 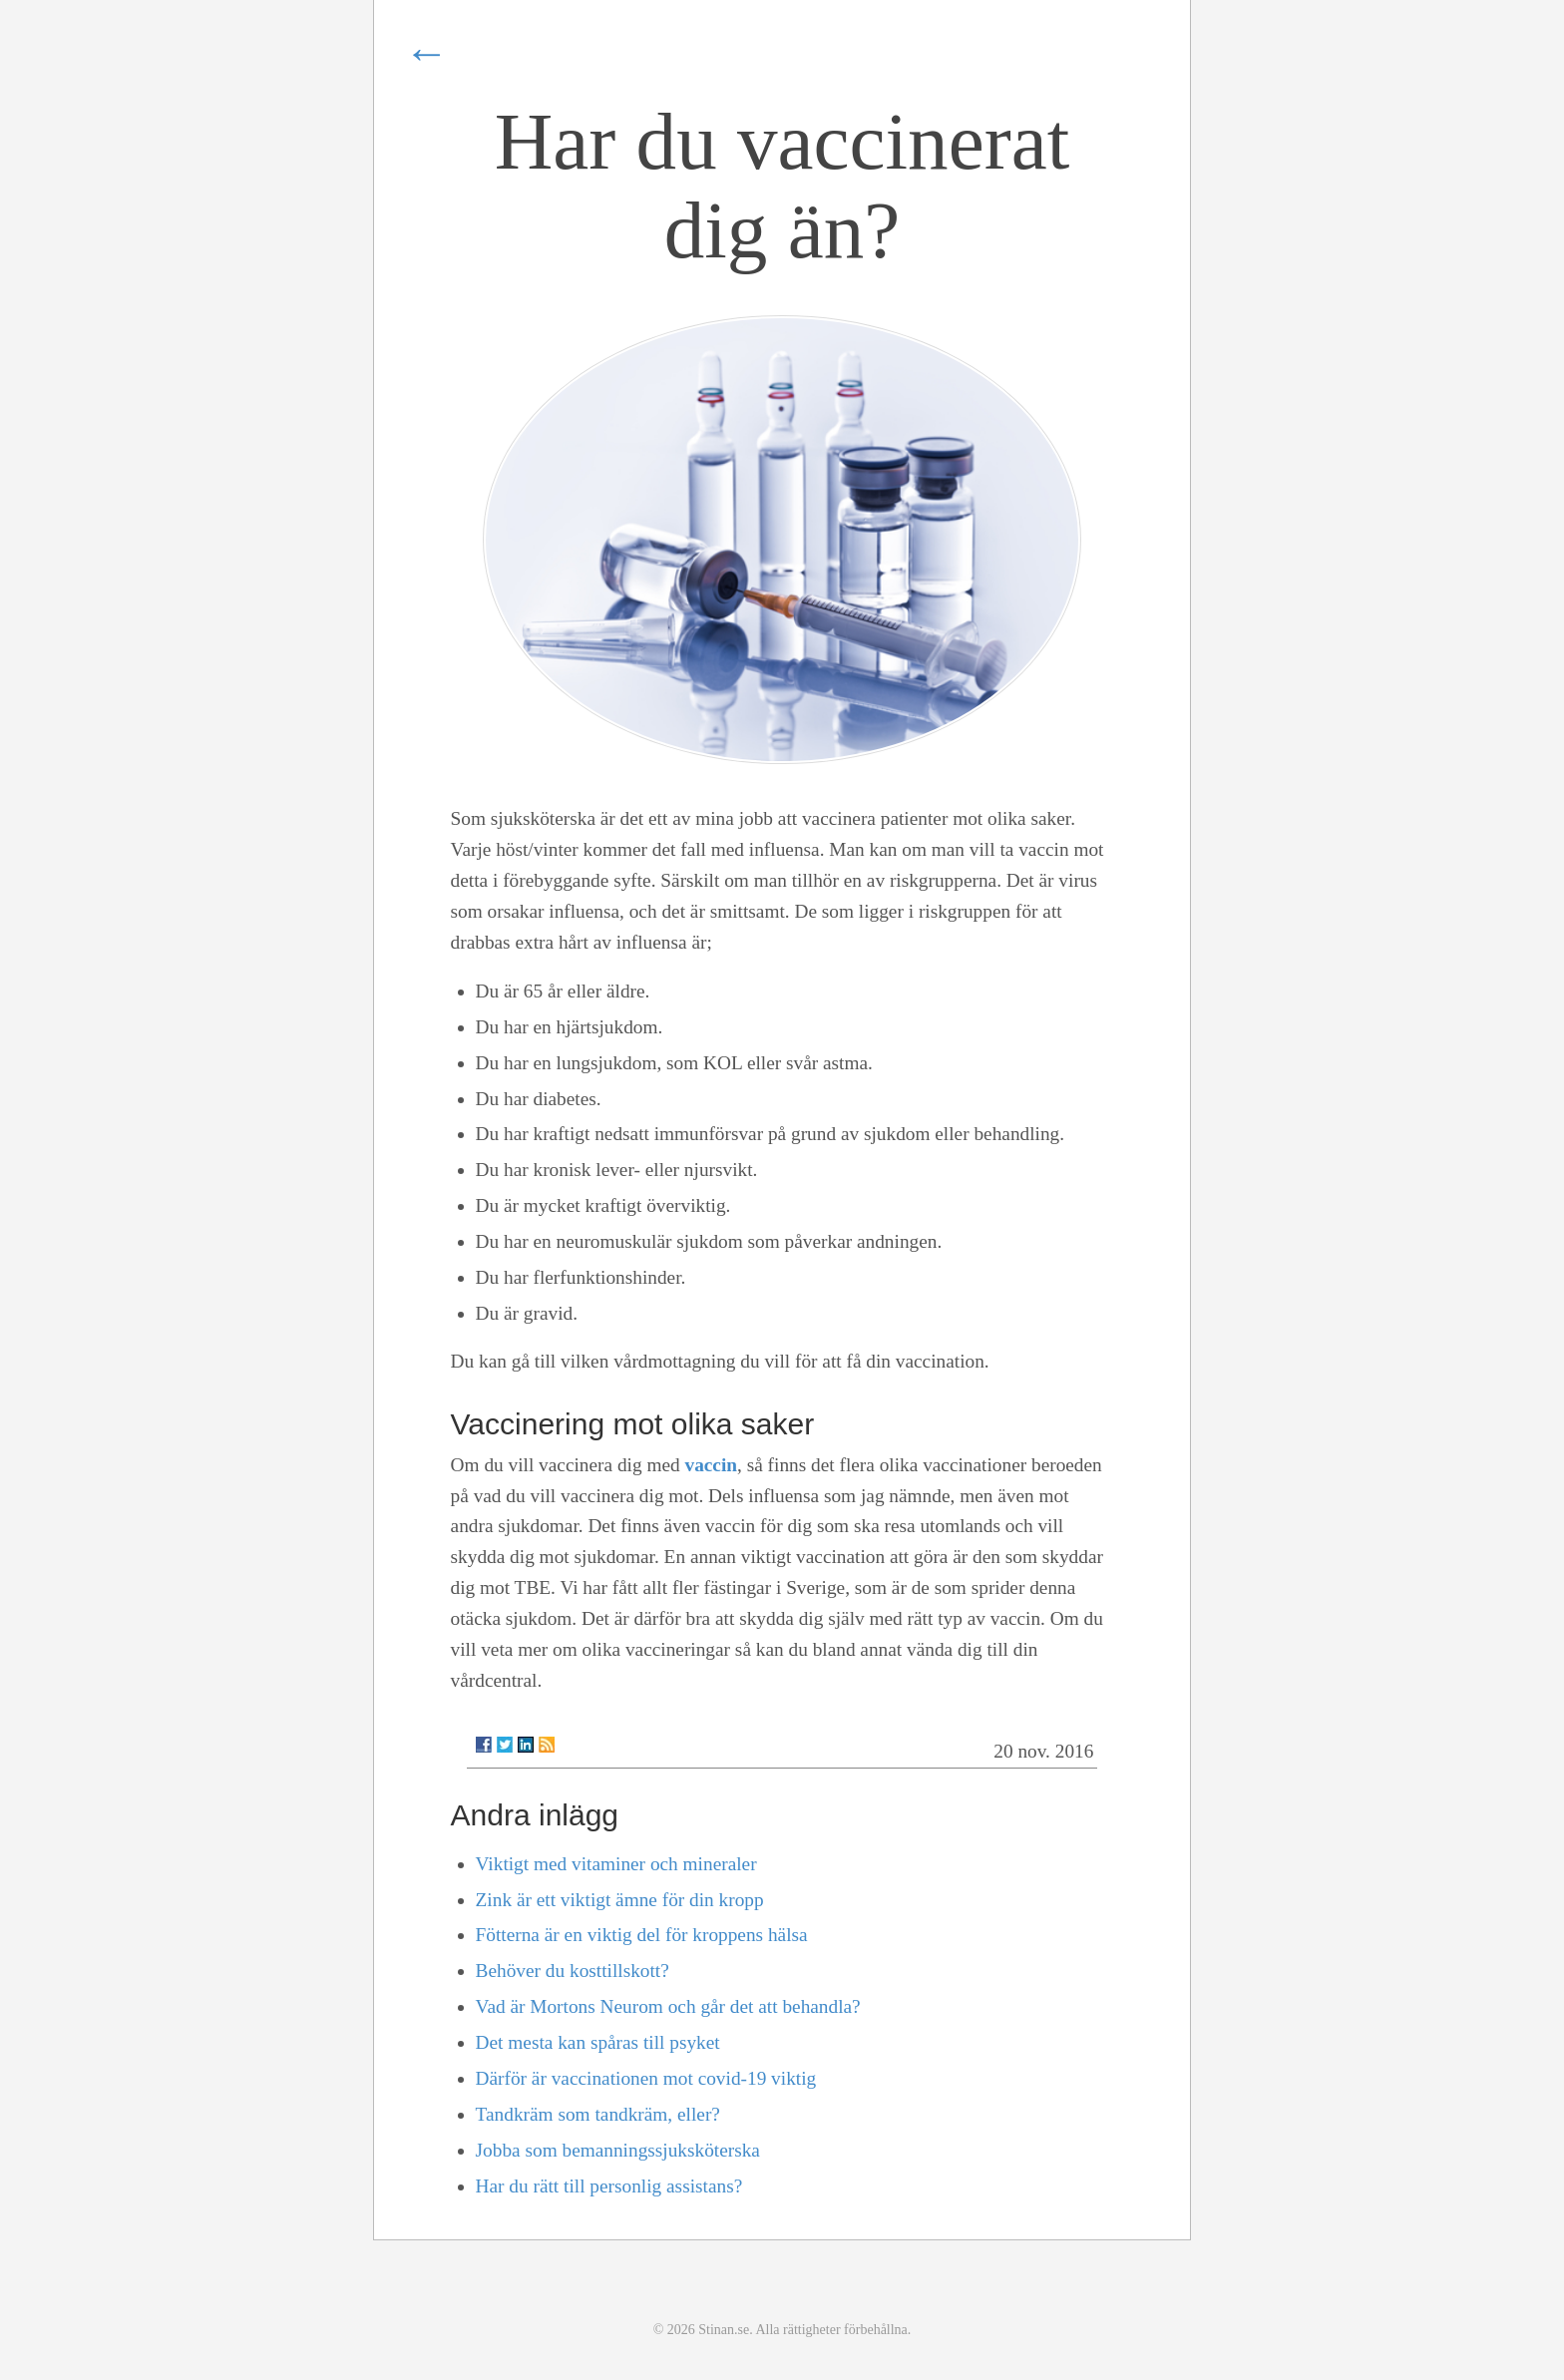 What do you see at coordinates (620, 1899) in the screenshot?
I see `Zink är ett viktigt ämne för din kropp` at bounding box center [620, 1899].